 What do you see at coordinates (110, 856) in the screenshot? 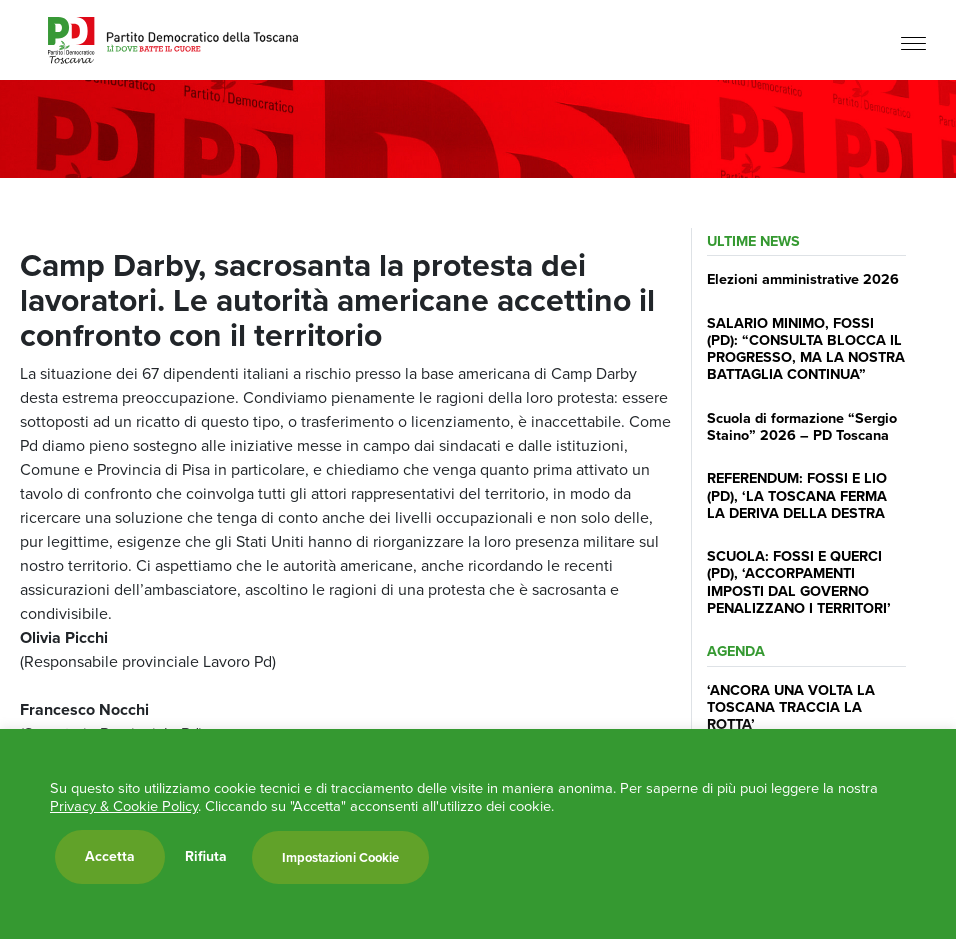
I see `Accetta [button]` at bounding box center [110, 856].